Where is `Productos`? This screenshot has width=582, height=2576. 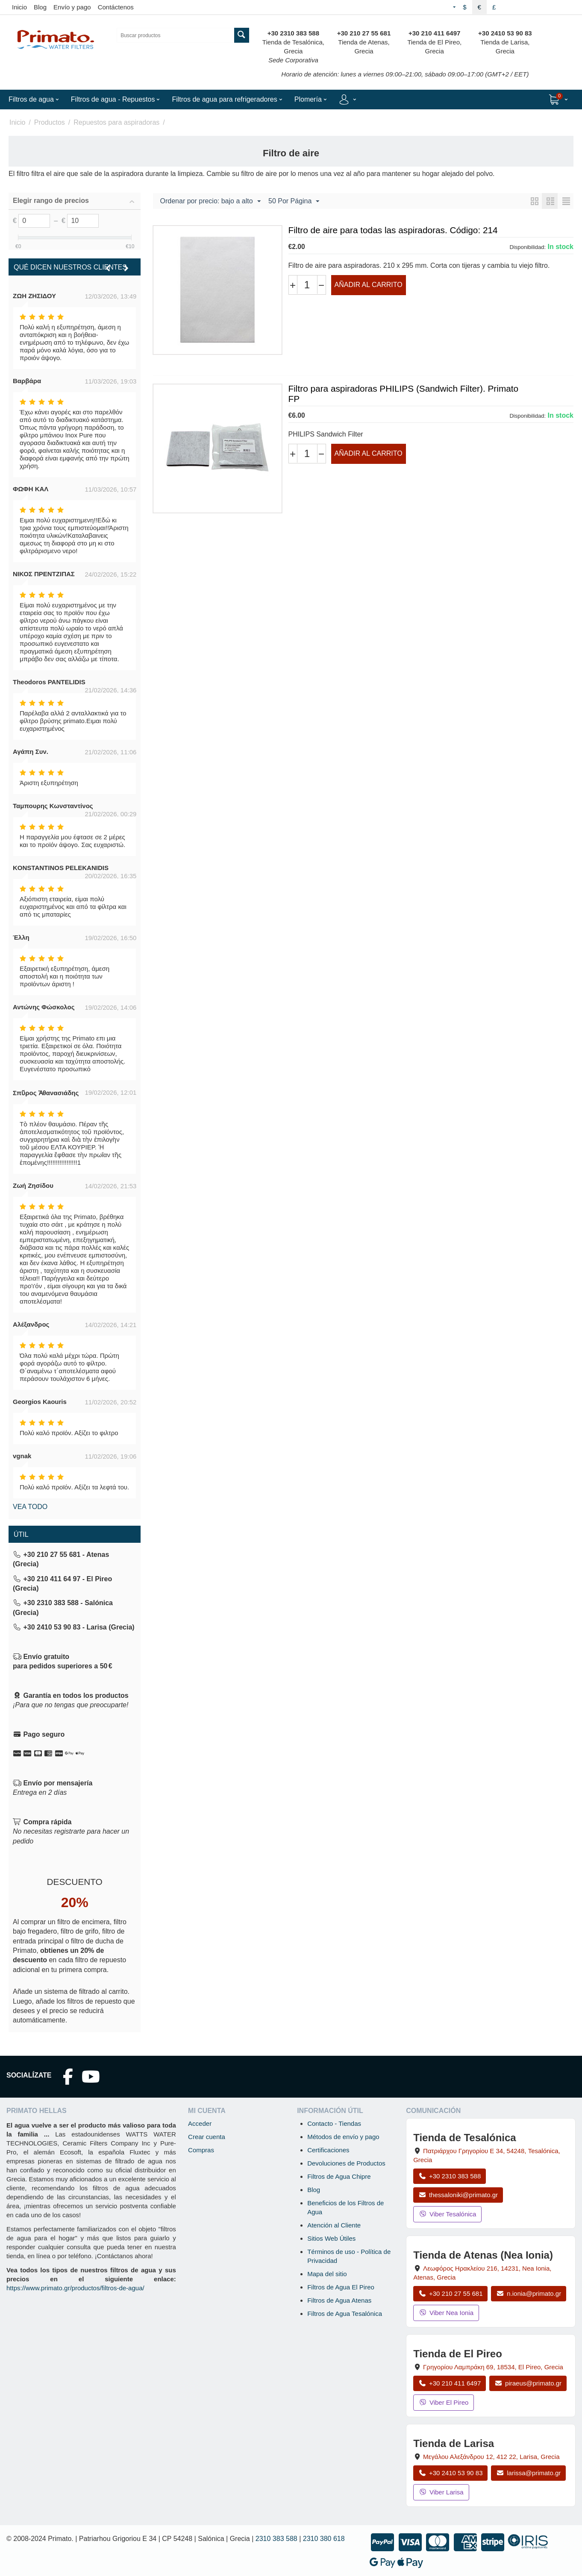 Productos is located at coordinates (49, 122).